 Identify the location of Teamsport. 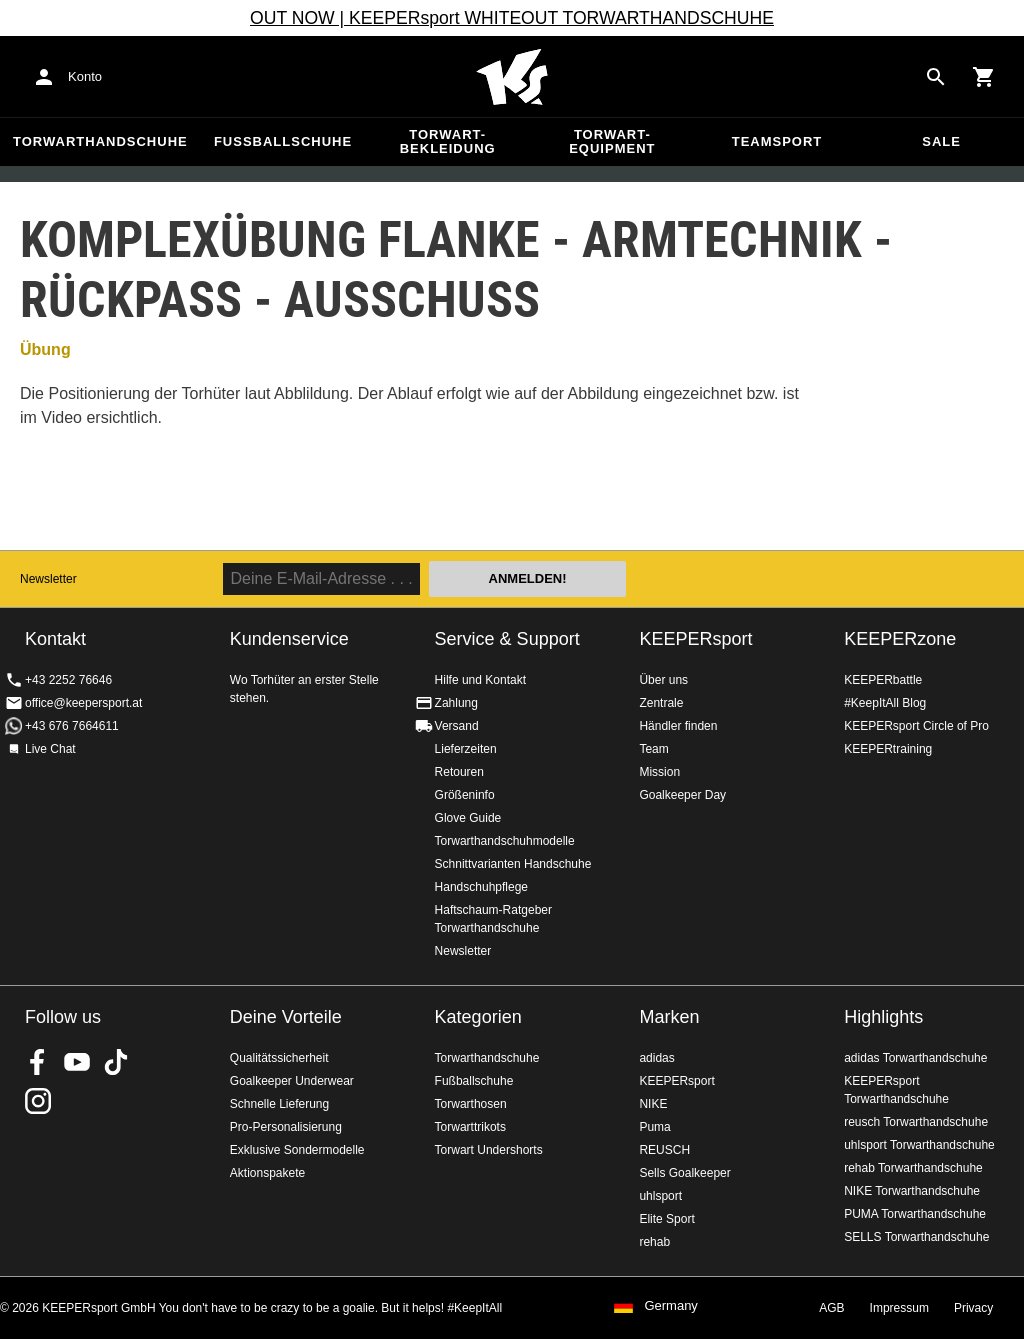
(777, 141).